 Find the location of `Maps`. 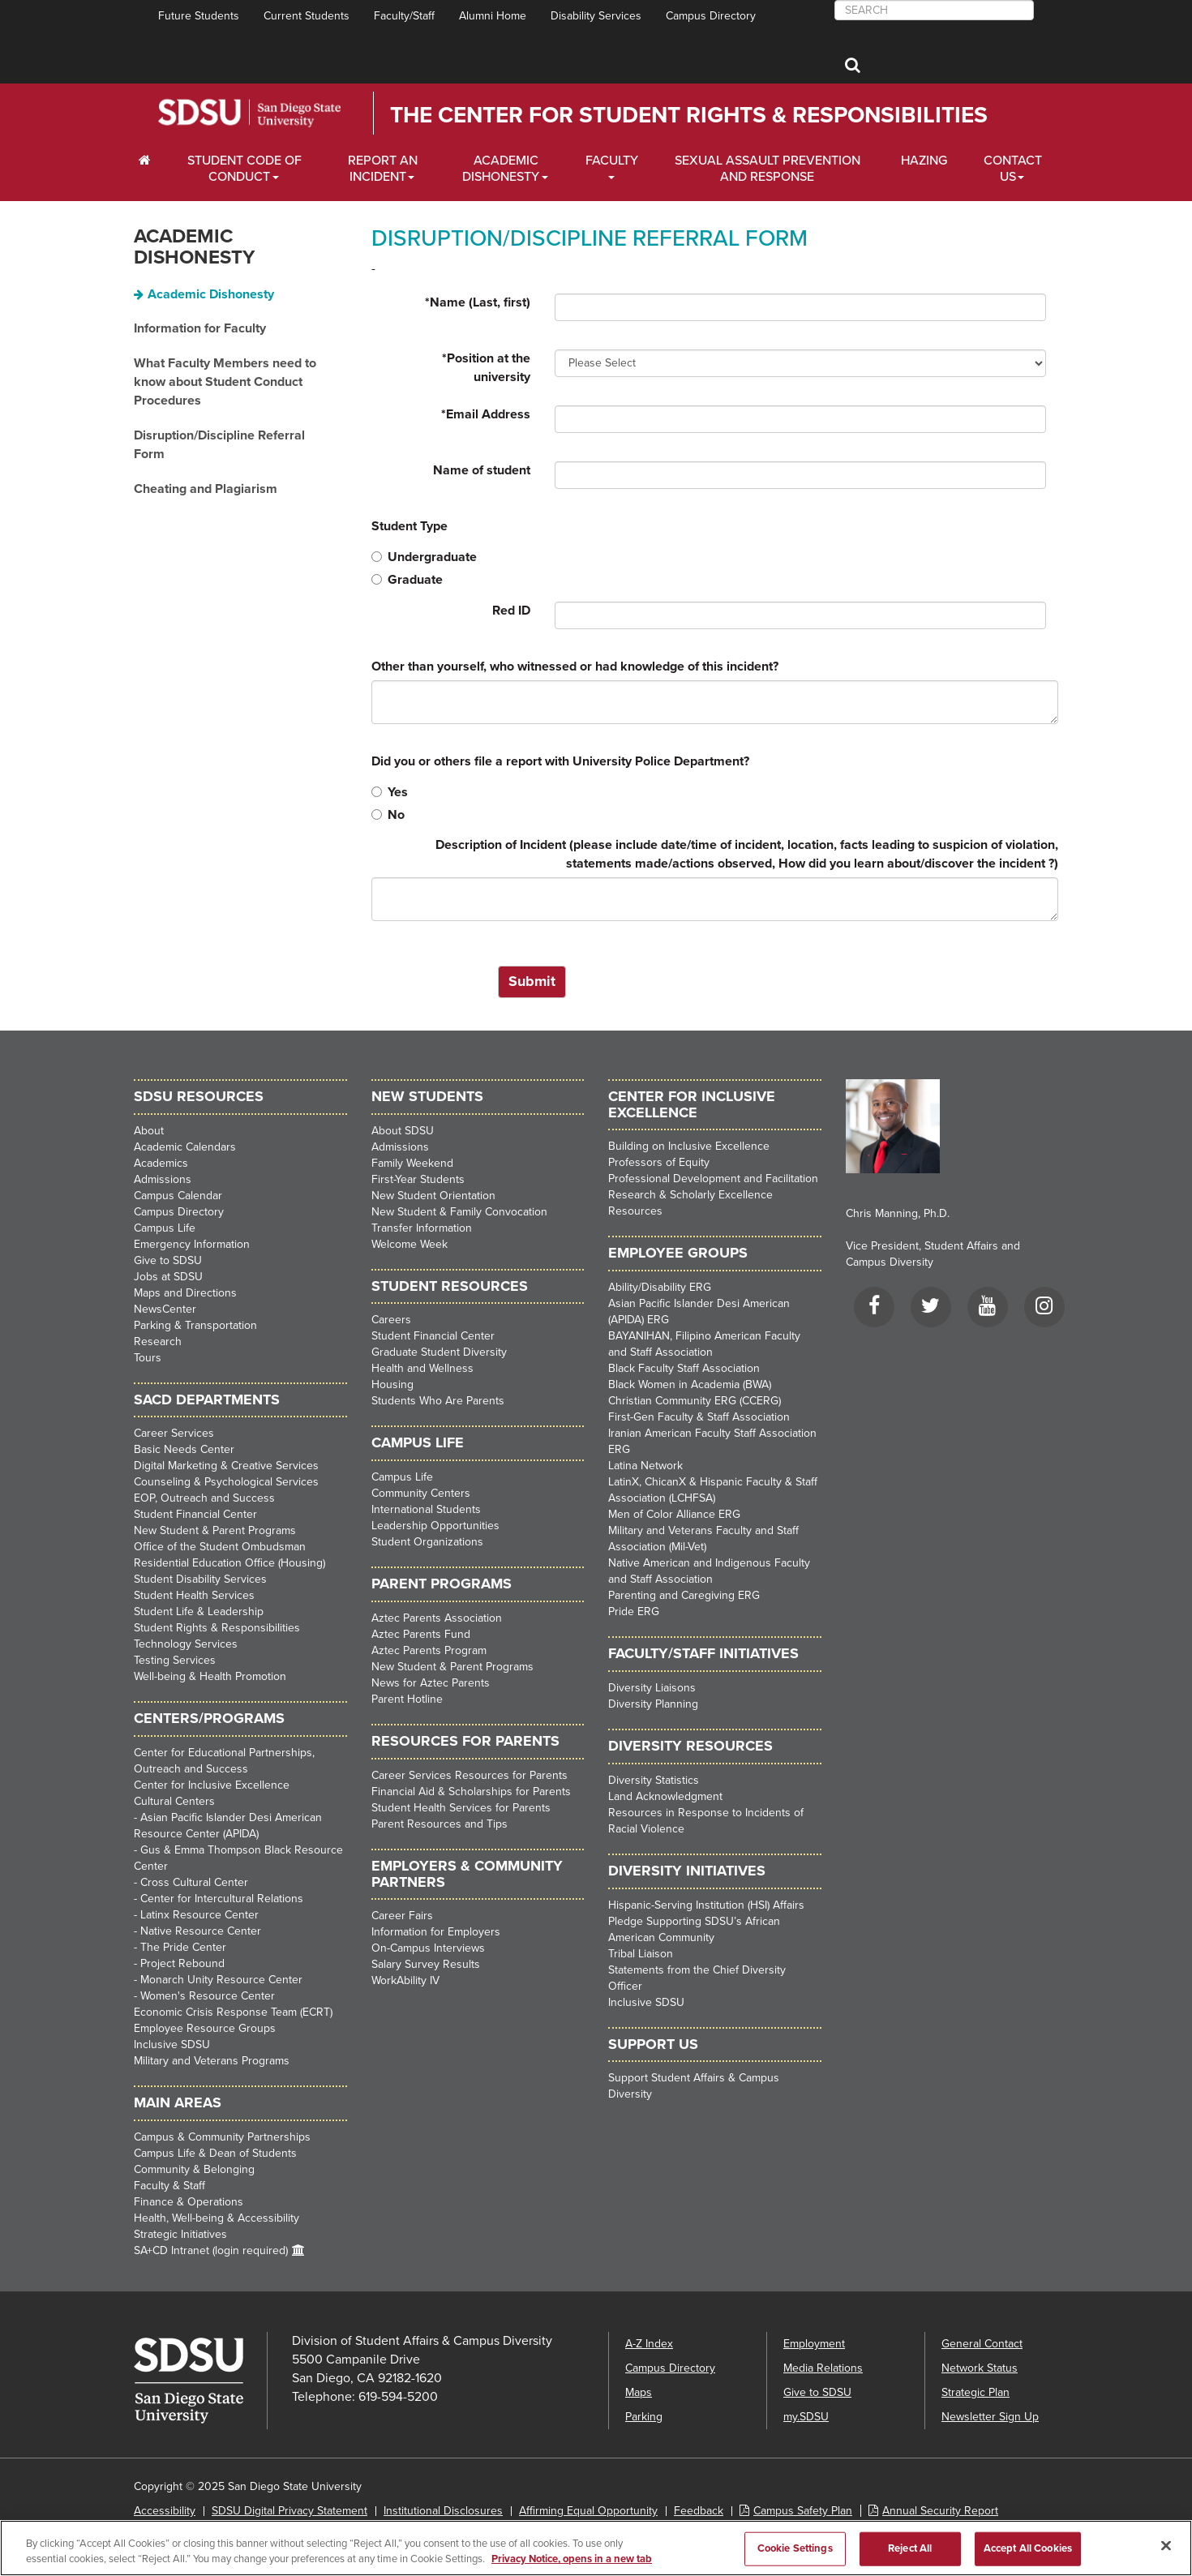

Maps is located at coordinates (638, 2392).